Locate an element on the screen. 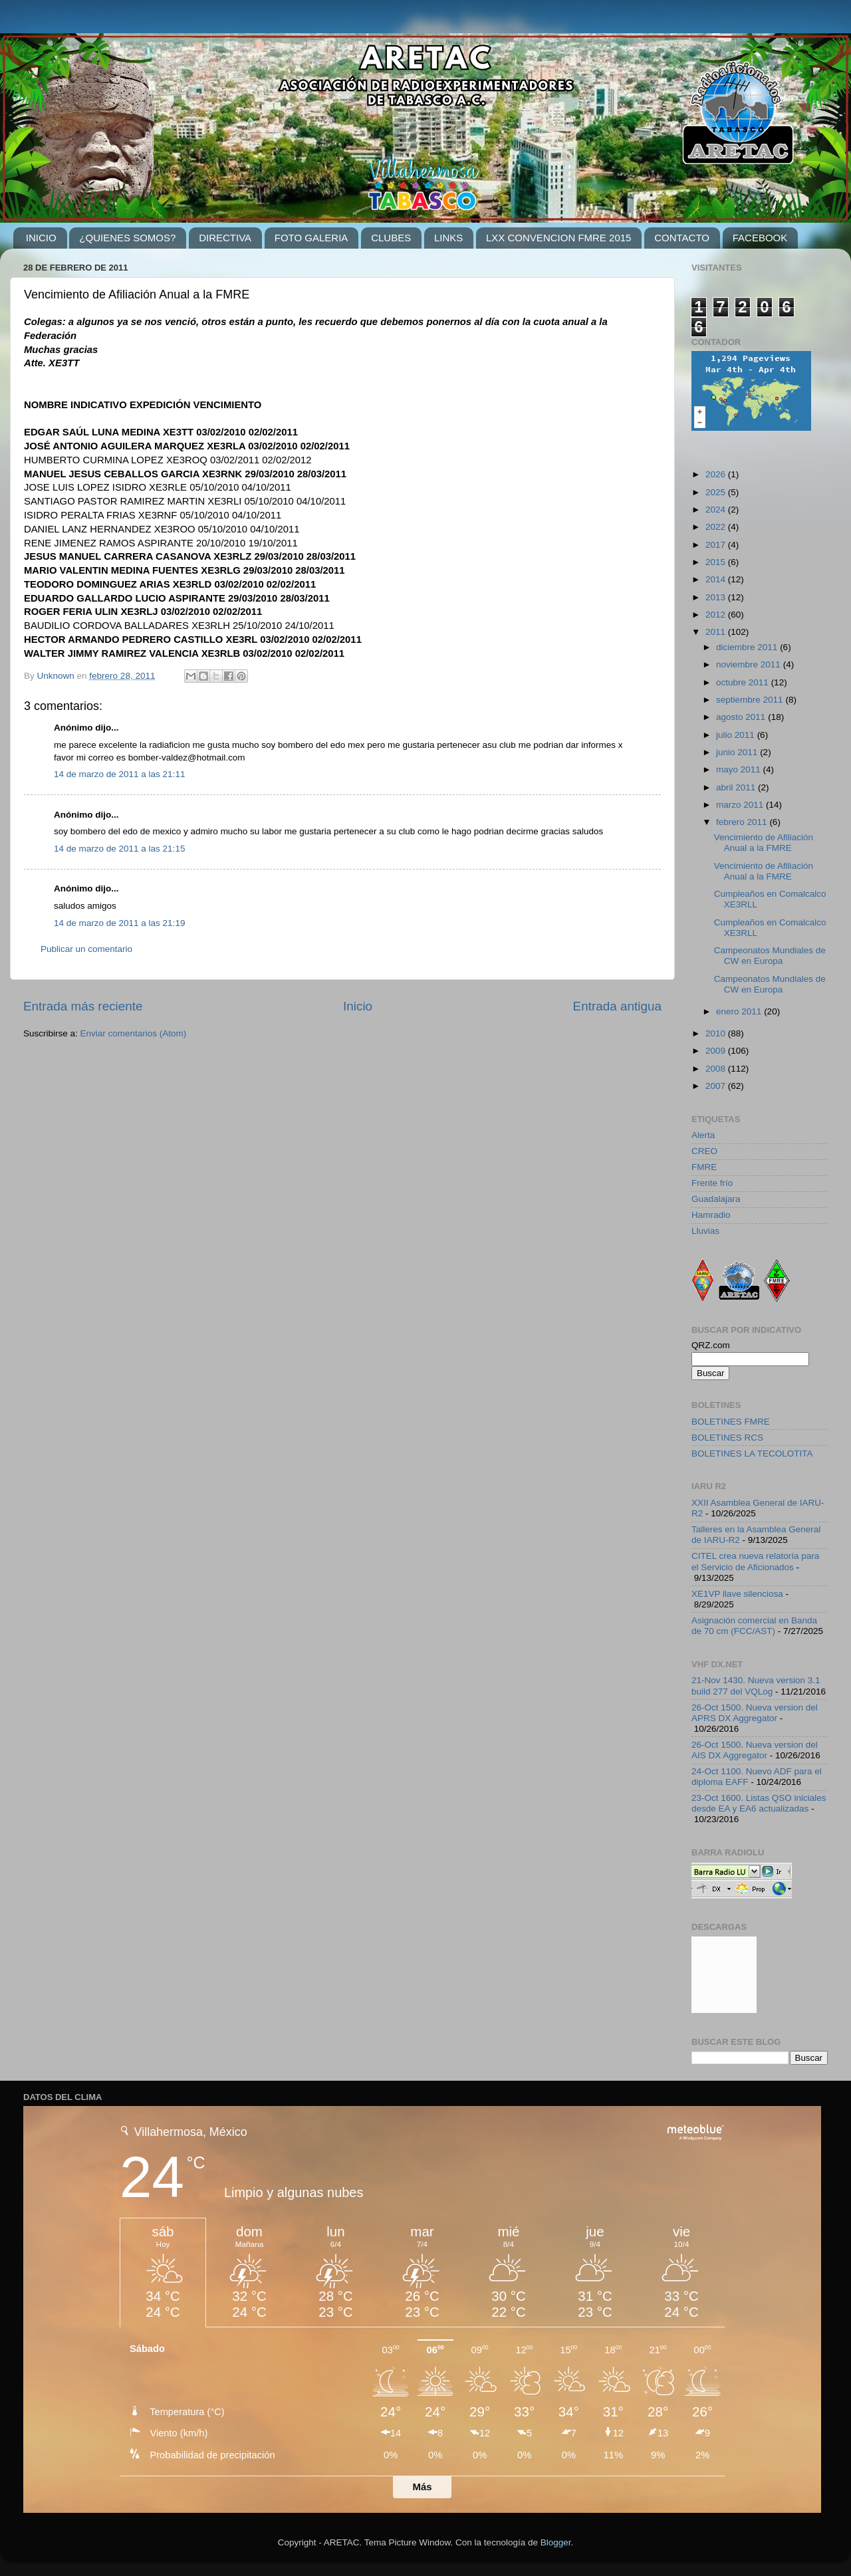 This screenshot has width=851, height=2576. septiembre 2011 is located at coordinates (750, 700).